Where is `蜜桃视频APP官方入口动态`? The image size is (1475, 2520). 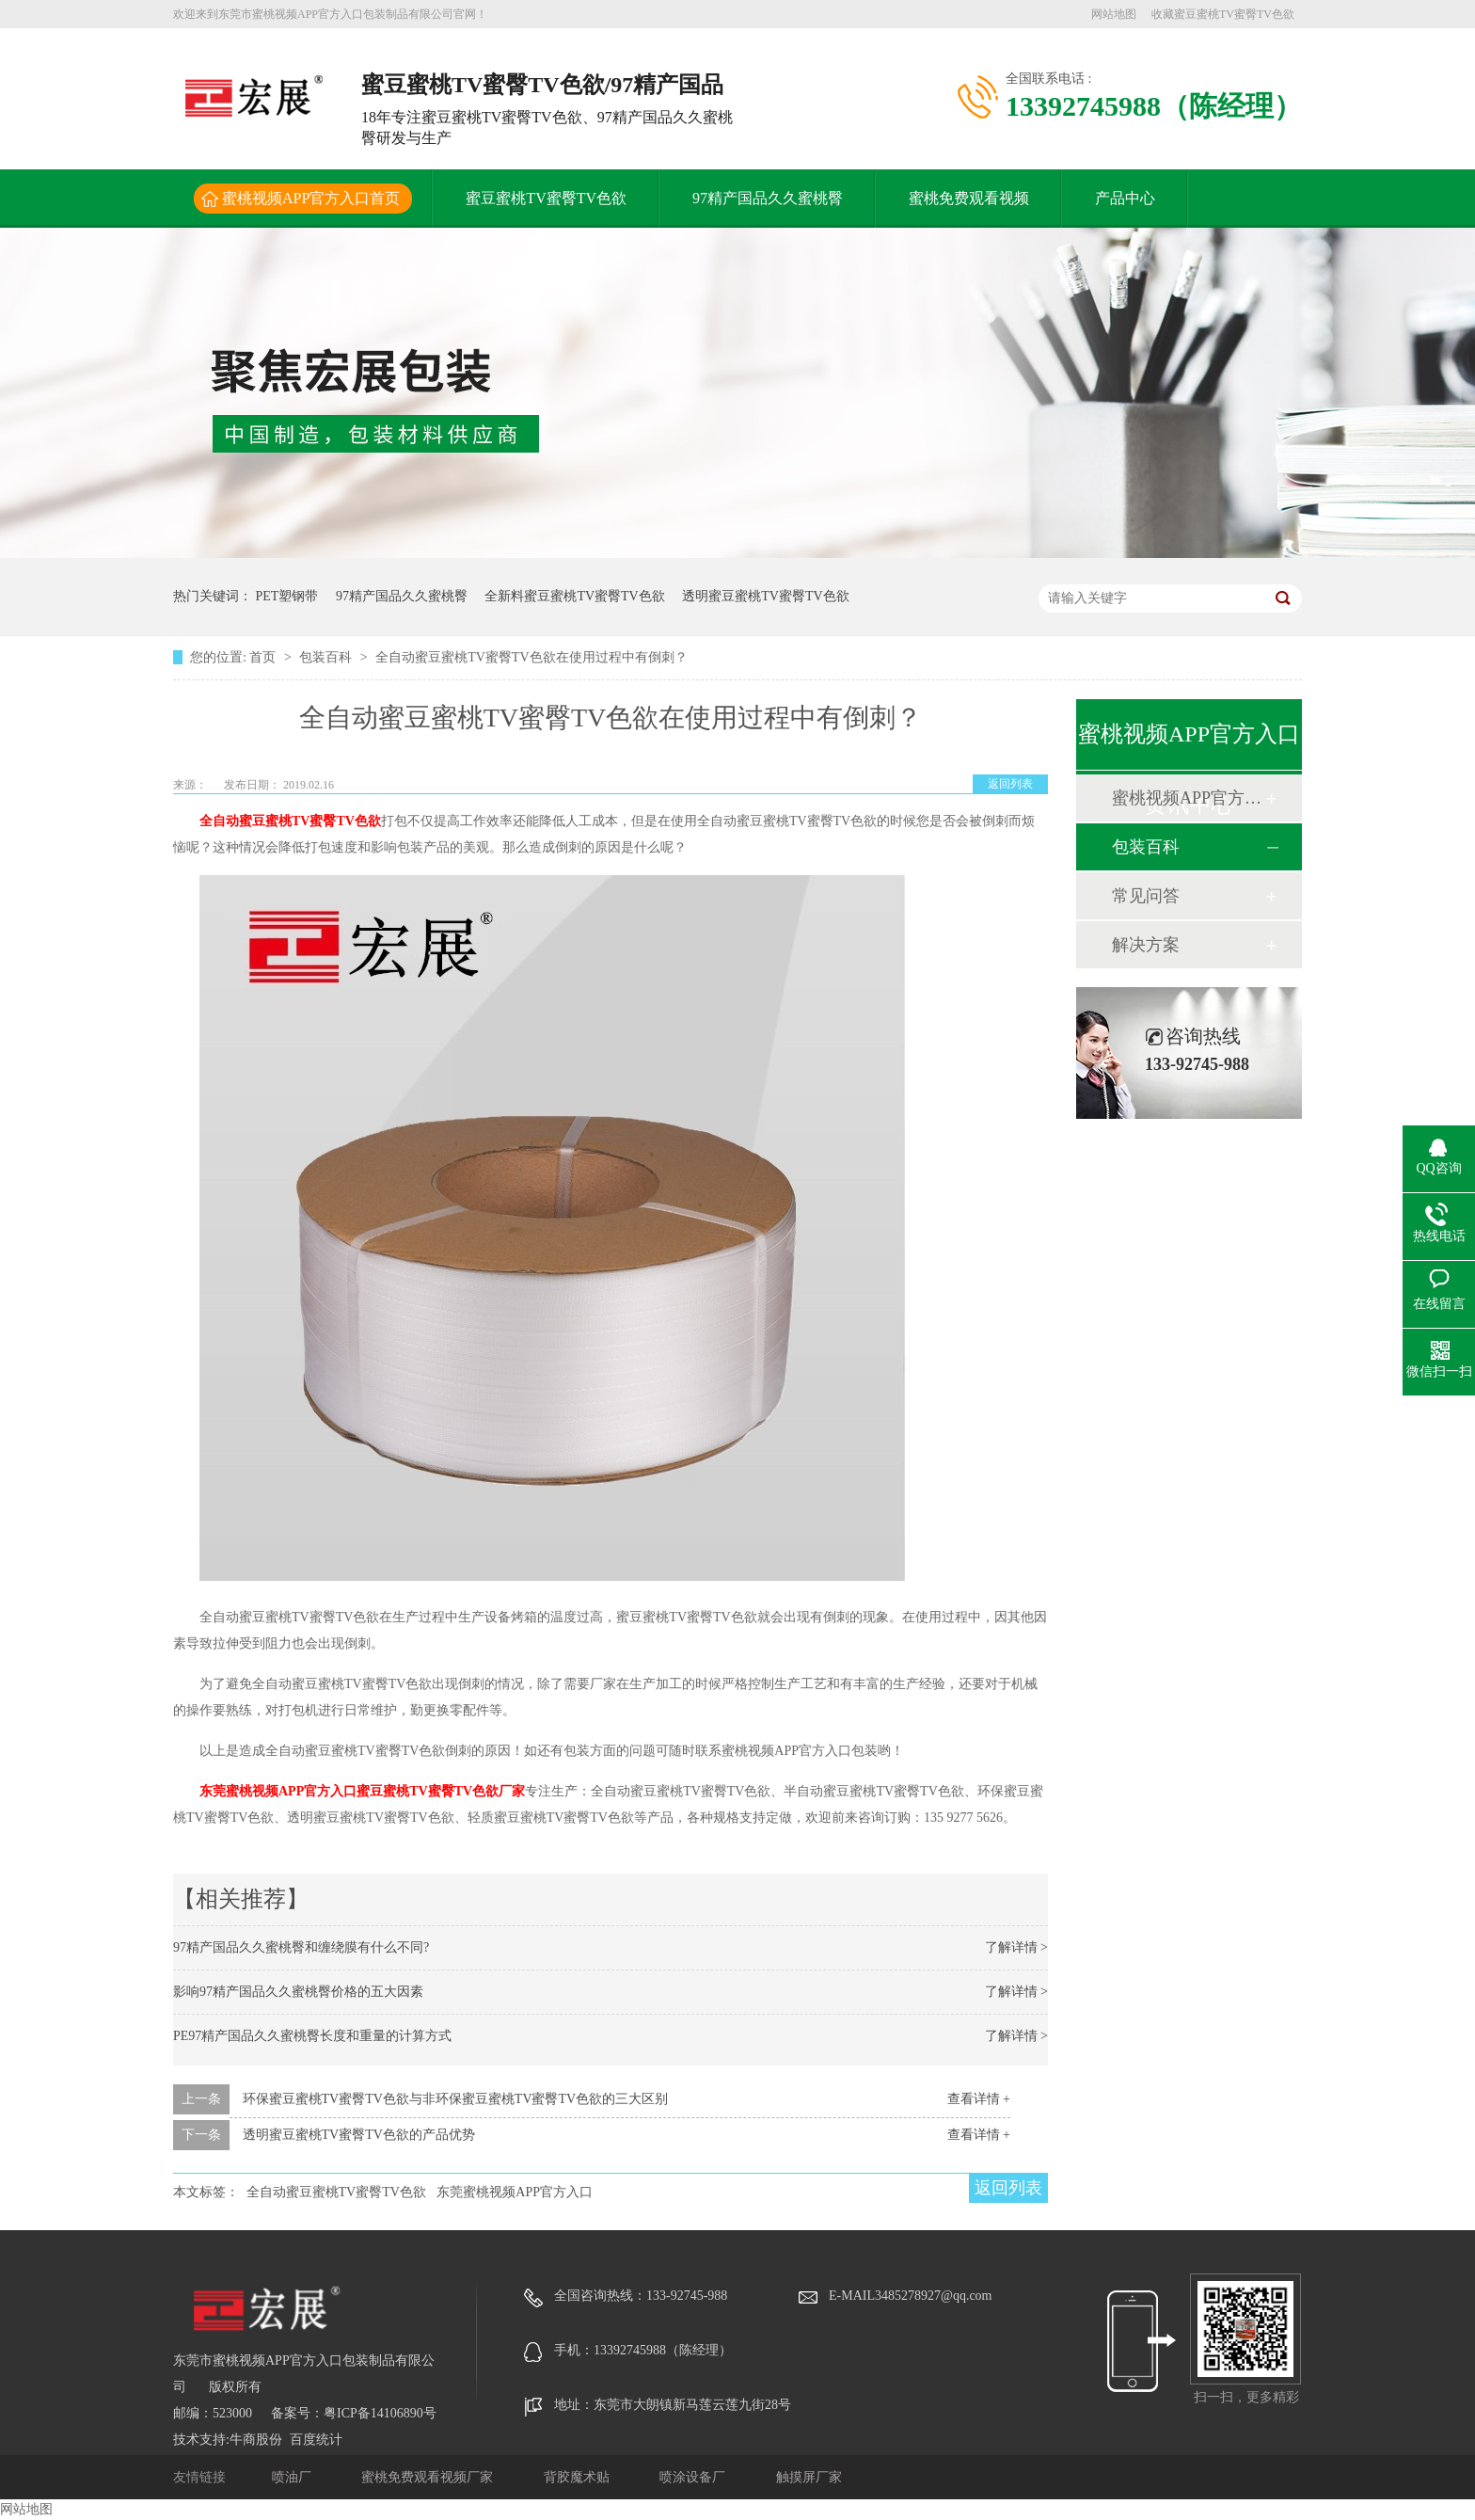 蜜桃视频APP官方入口动态 is located at coordinates (1188, 798).